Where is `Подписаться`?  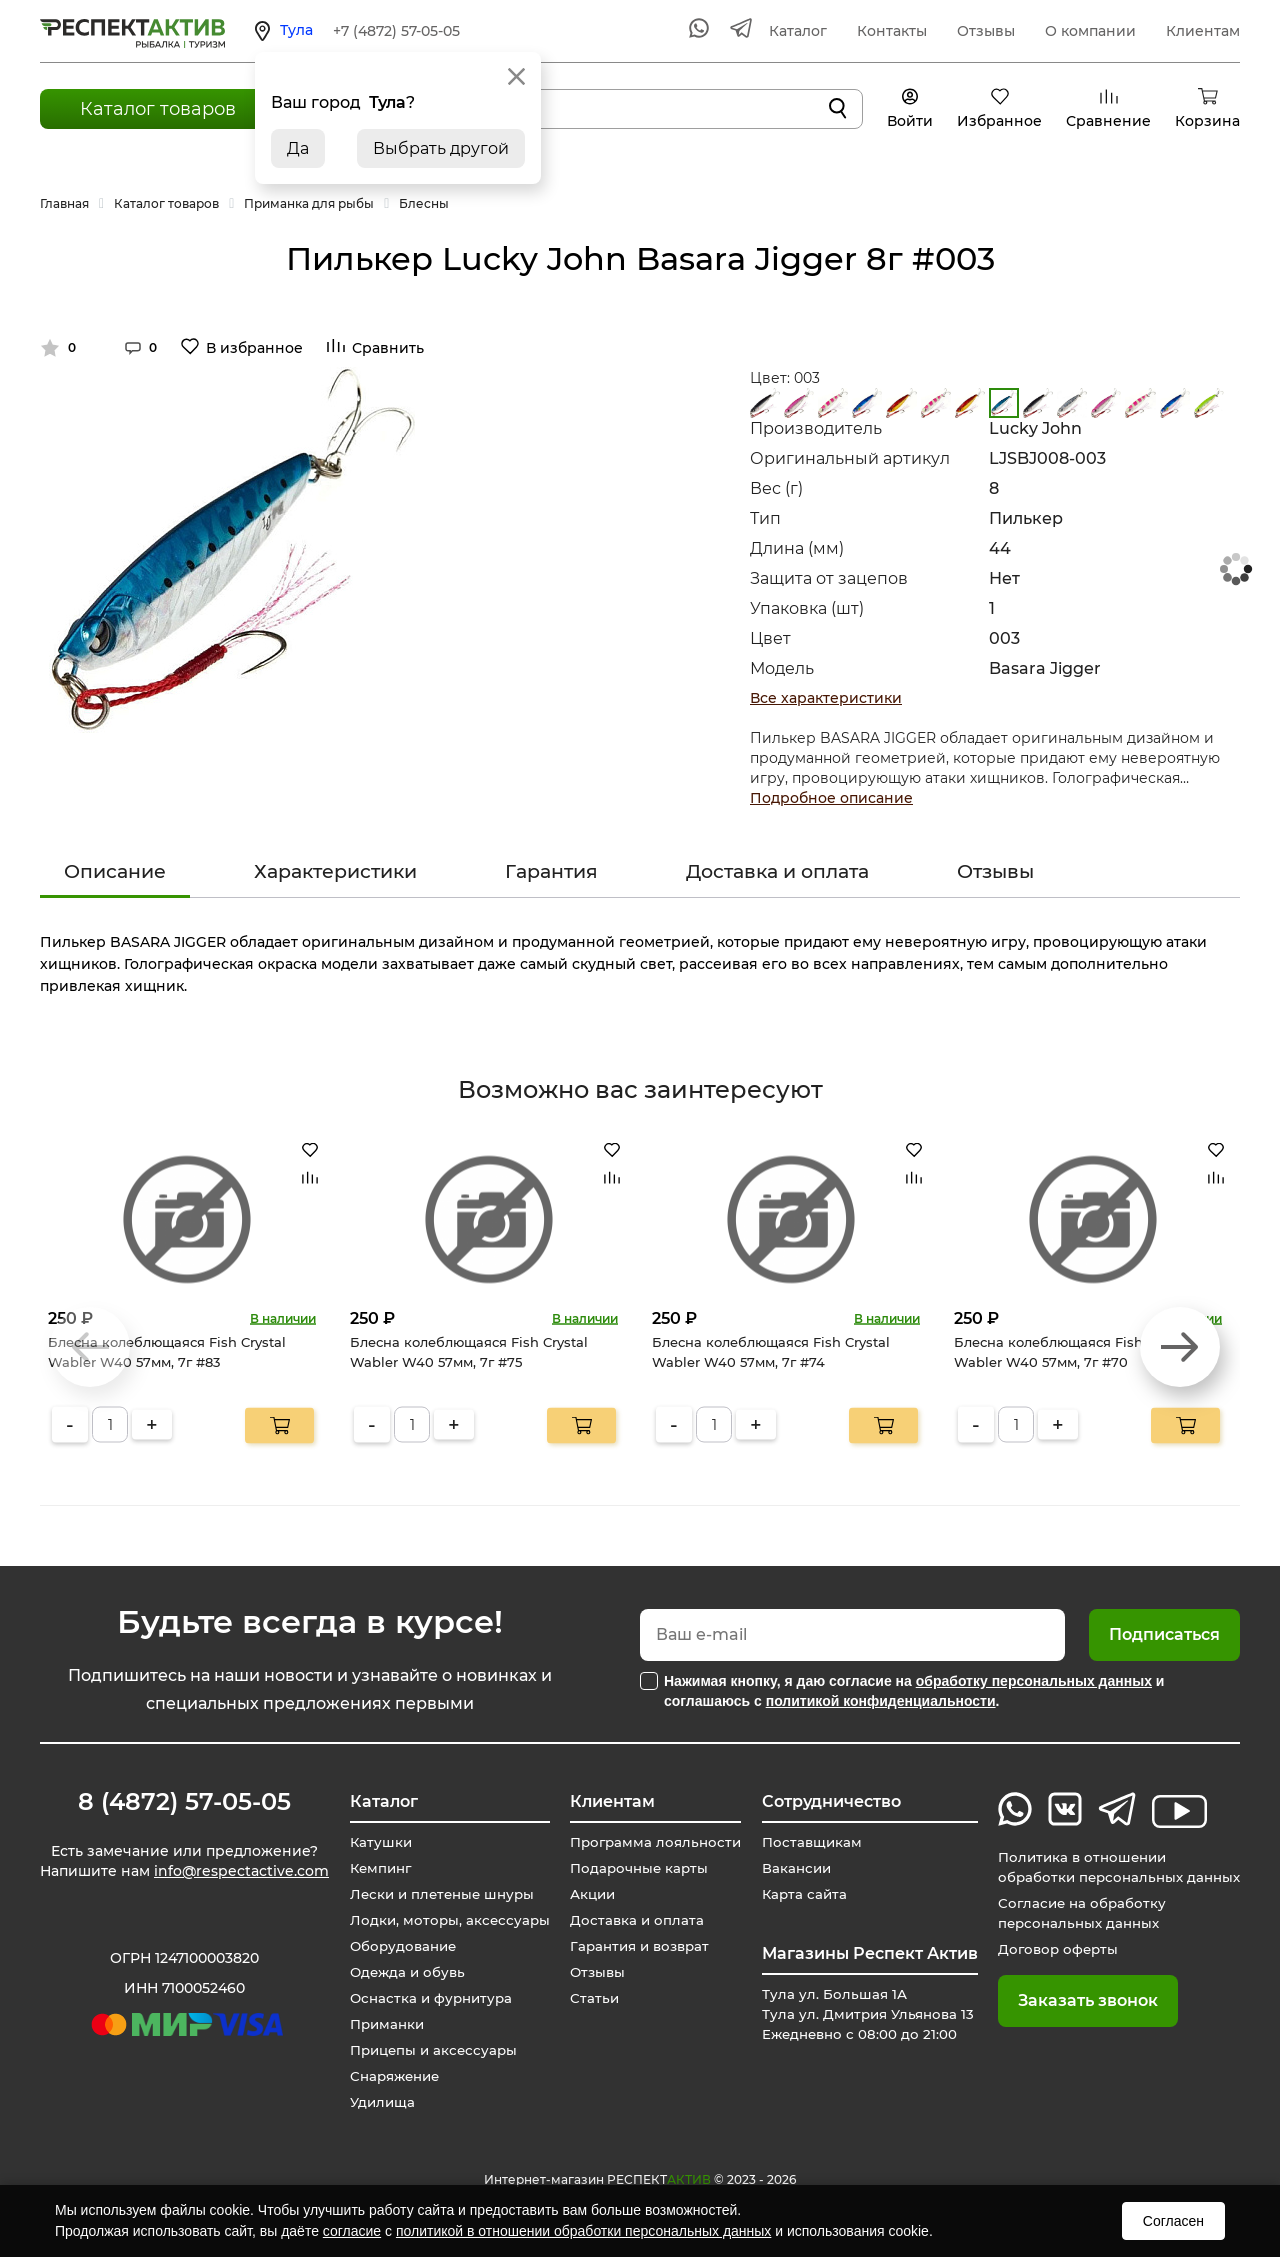
Подписаться is located at coordinates (1164, 1634).